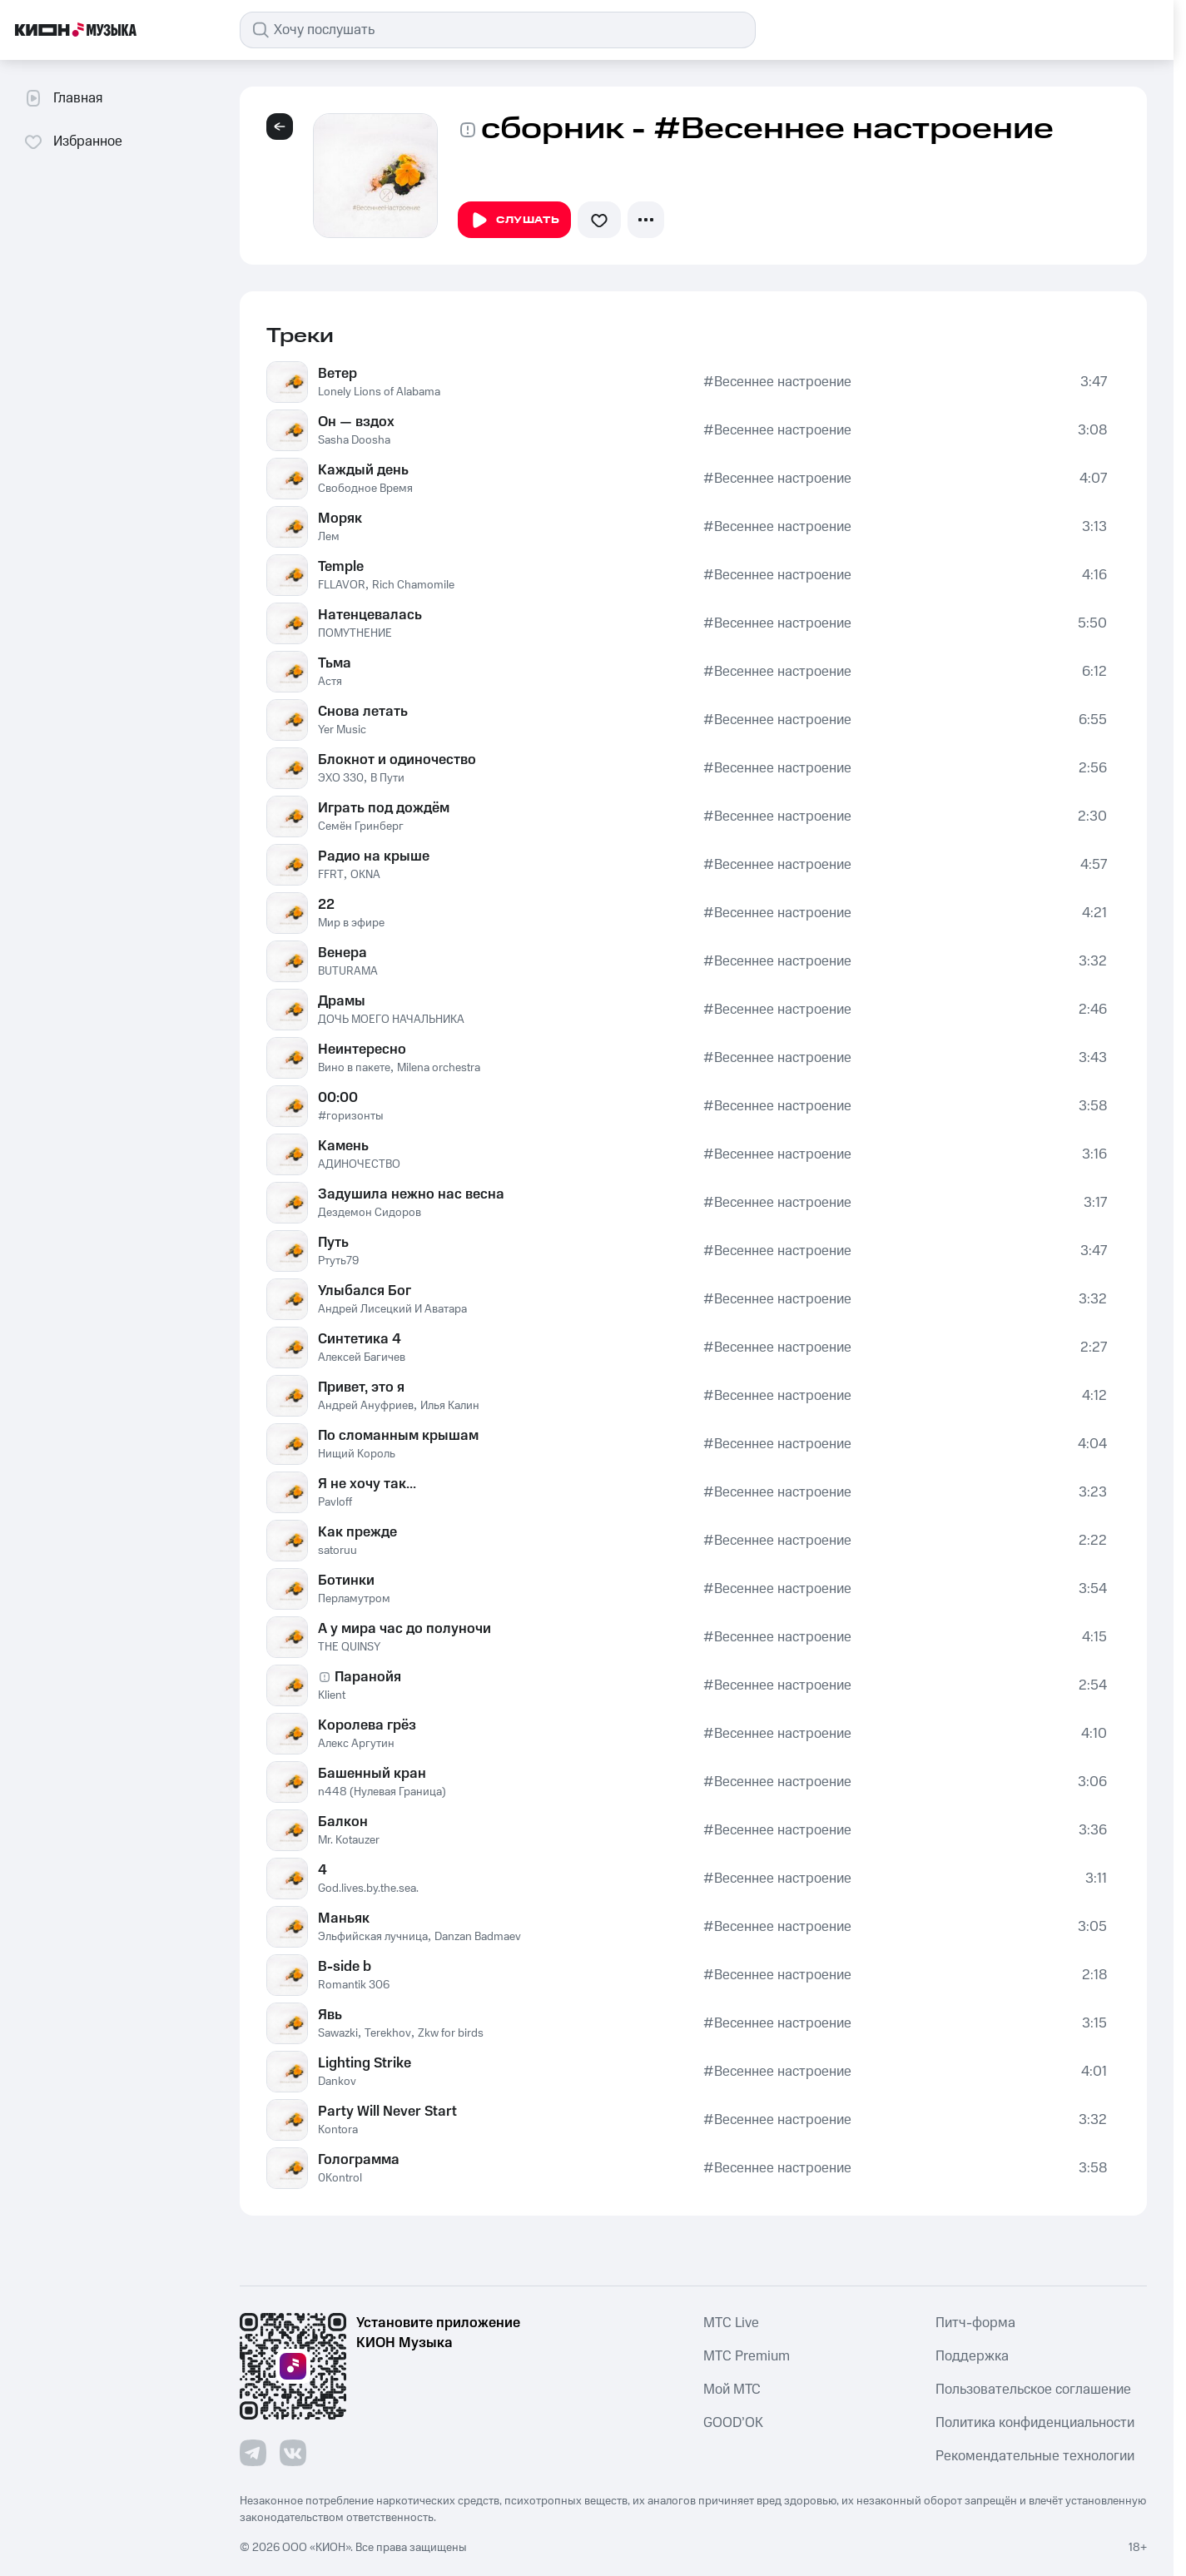  What do you see at coordinates (62, 98) in the screenshot?
I see `Главная` at bounding box center [62, 98].